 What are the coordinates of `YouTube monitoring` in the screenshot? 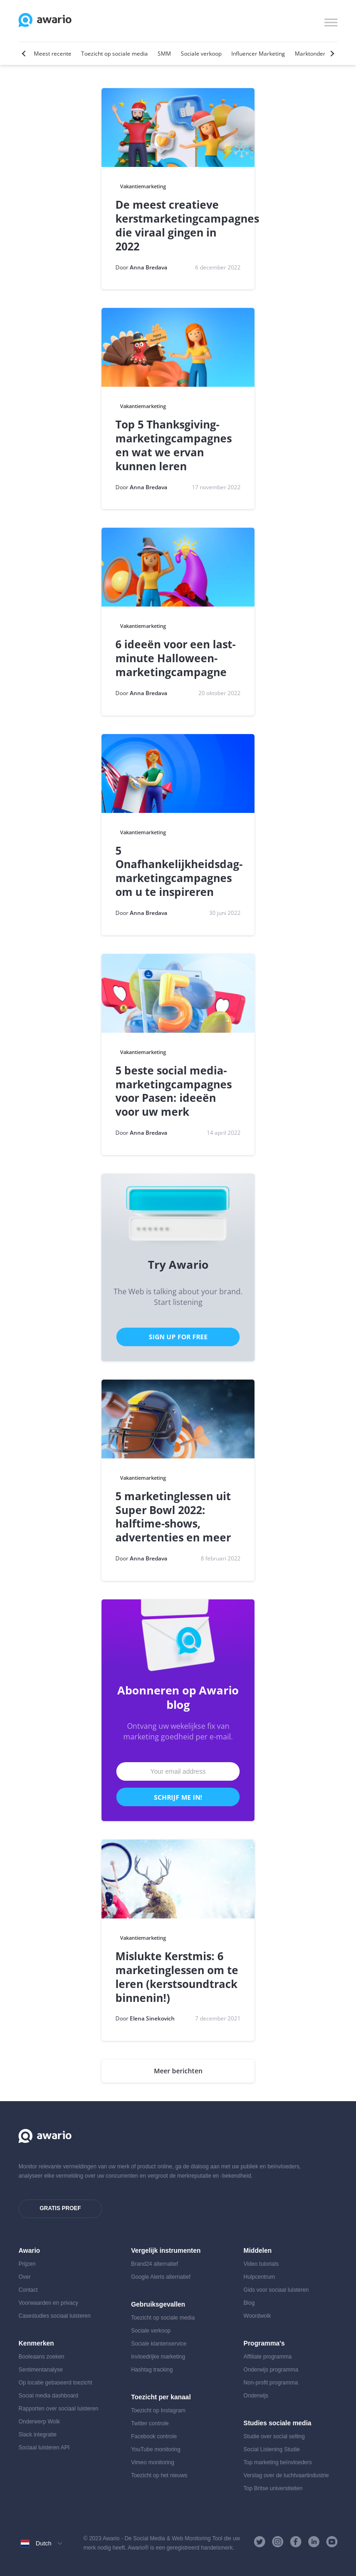 It's located at (156, 2449).